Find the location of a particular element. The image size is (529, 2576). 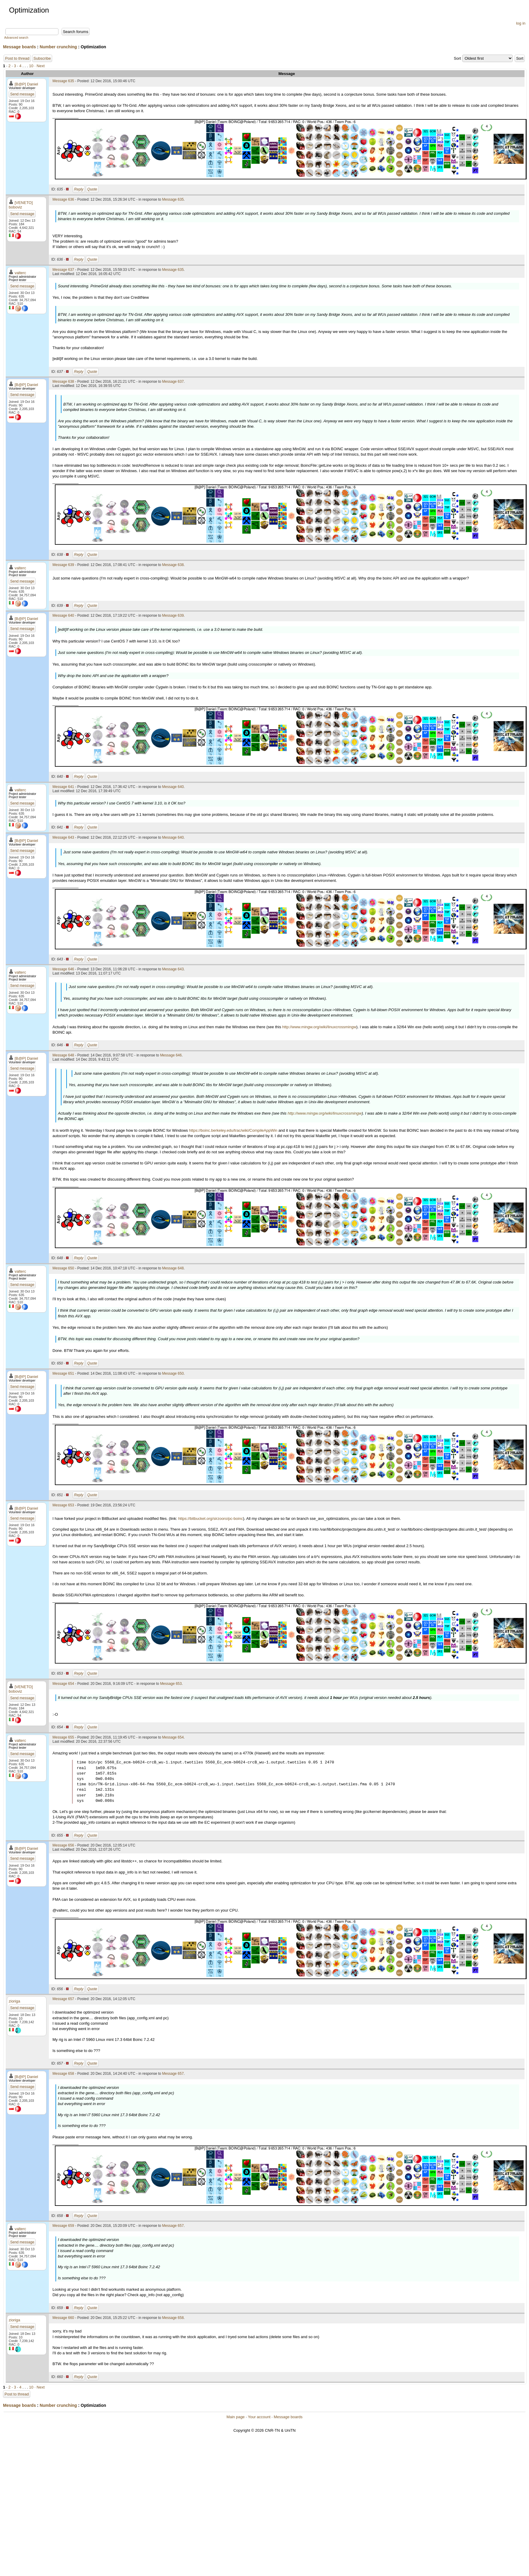

Quote is located at coordinates (92, 189).